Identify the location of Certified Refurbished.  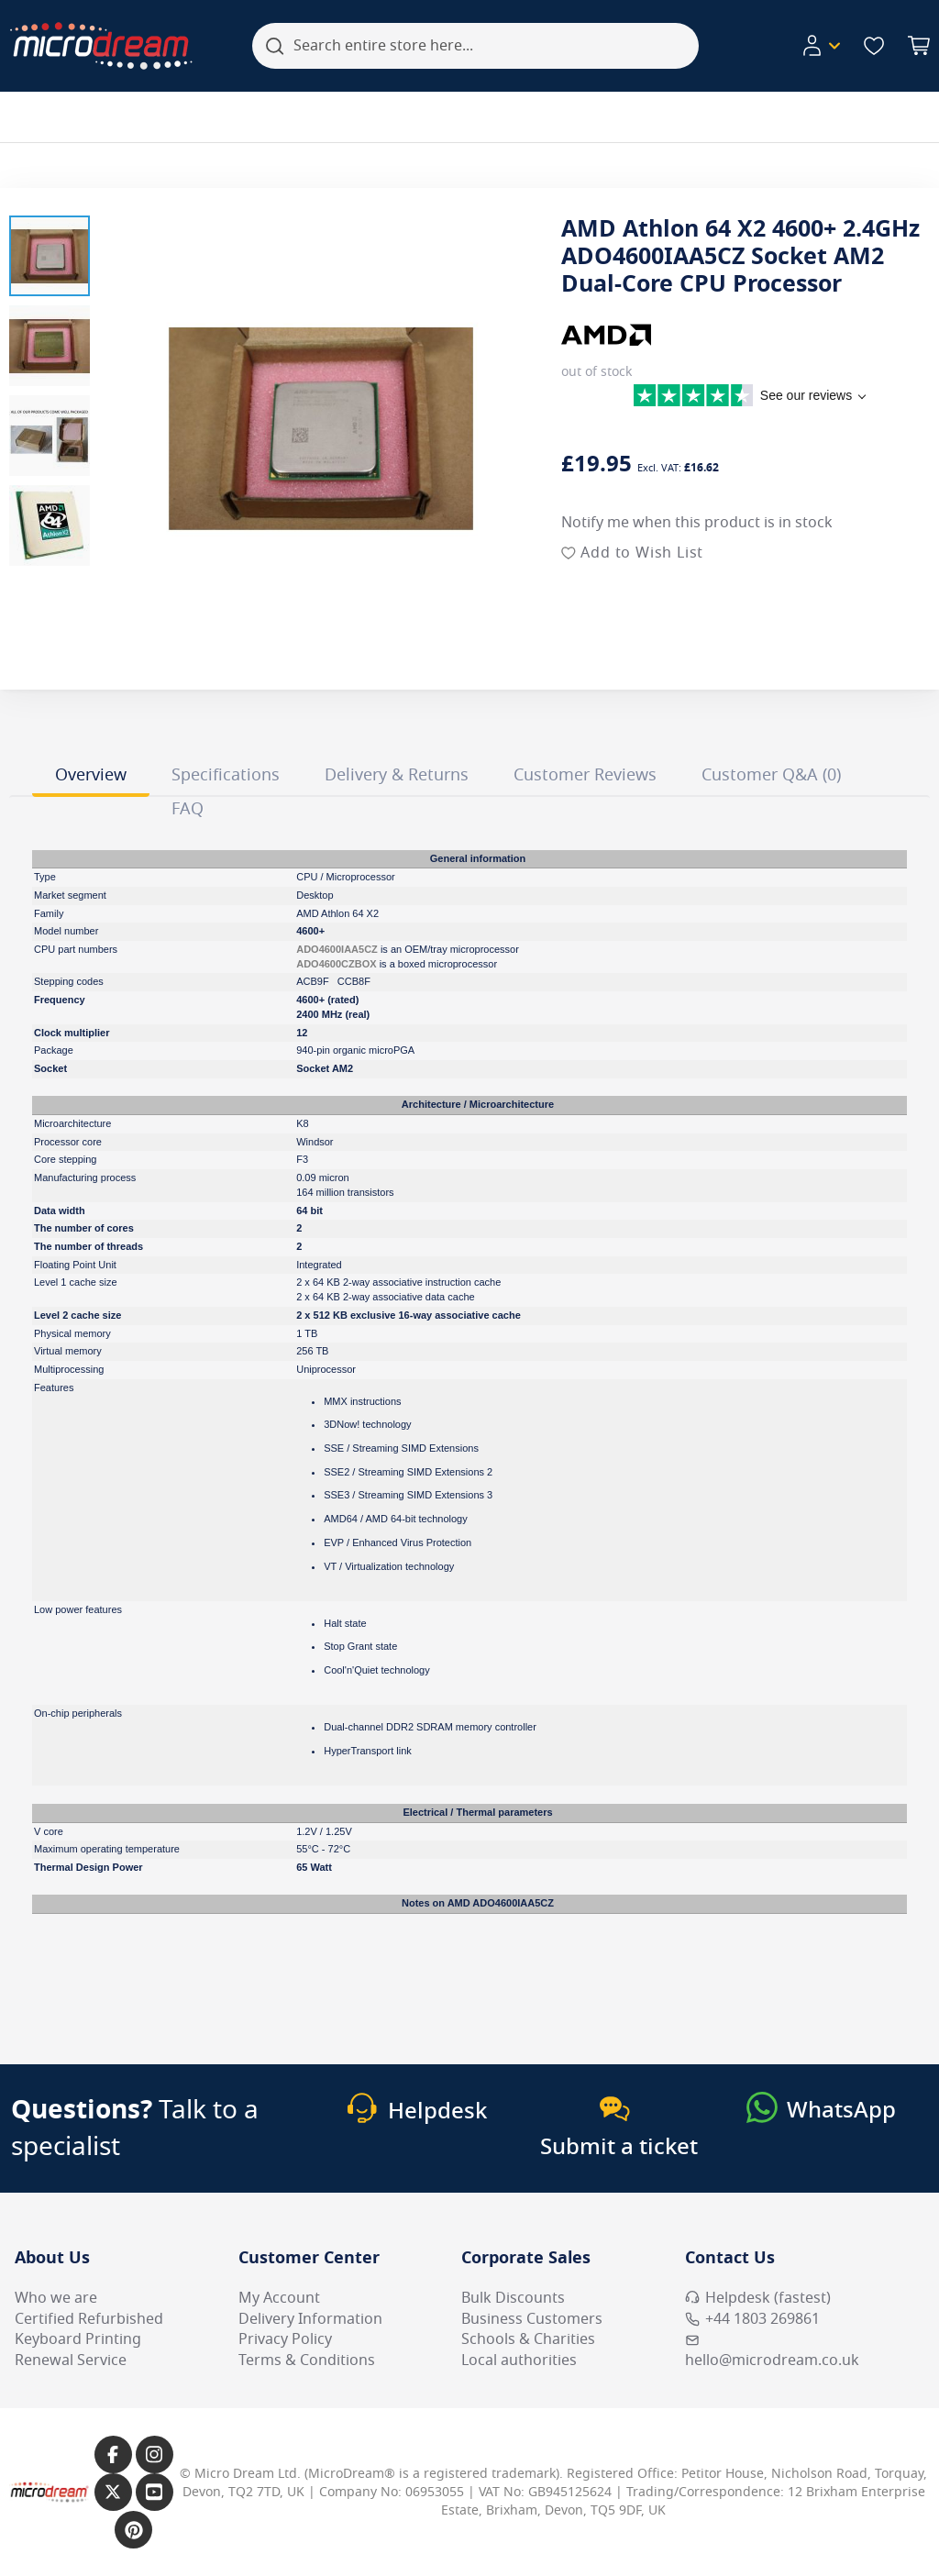
(89, 2319).